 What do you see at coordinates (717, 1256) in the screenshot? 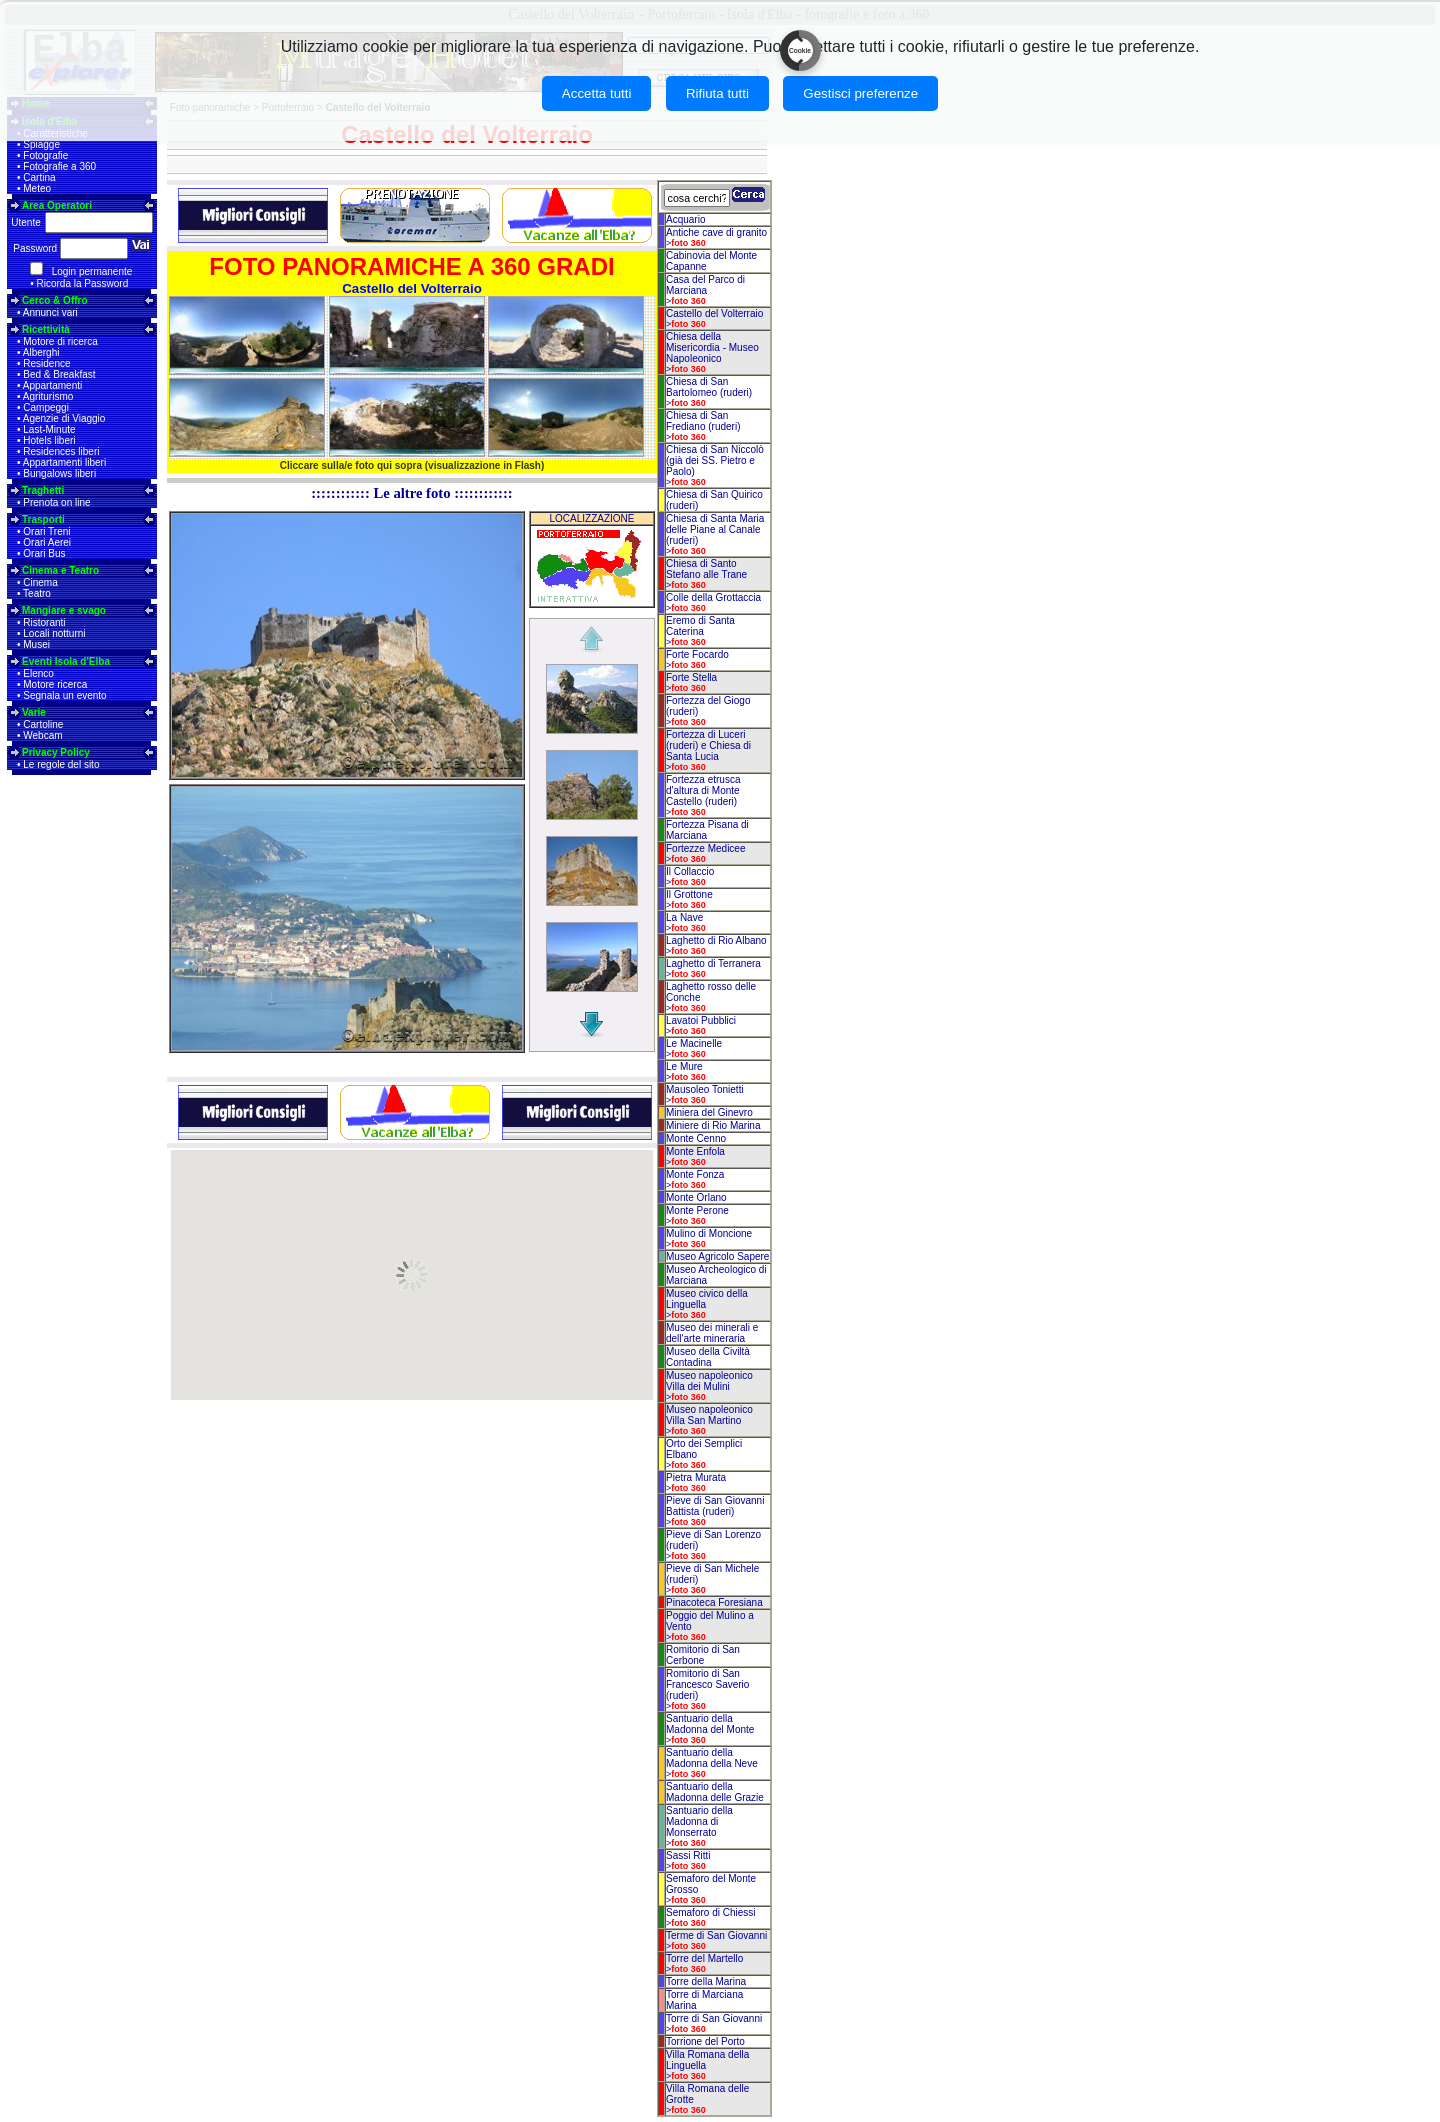
I see `Museo Agricolo Sapere` at bounding box center [717, 1256].